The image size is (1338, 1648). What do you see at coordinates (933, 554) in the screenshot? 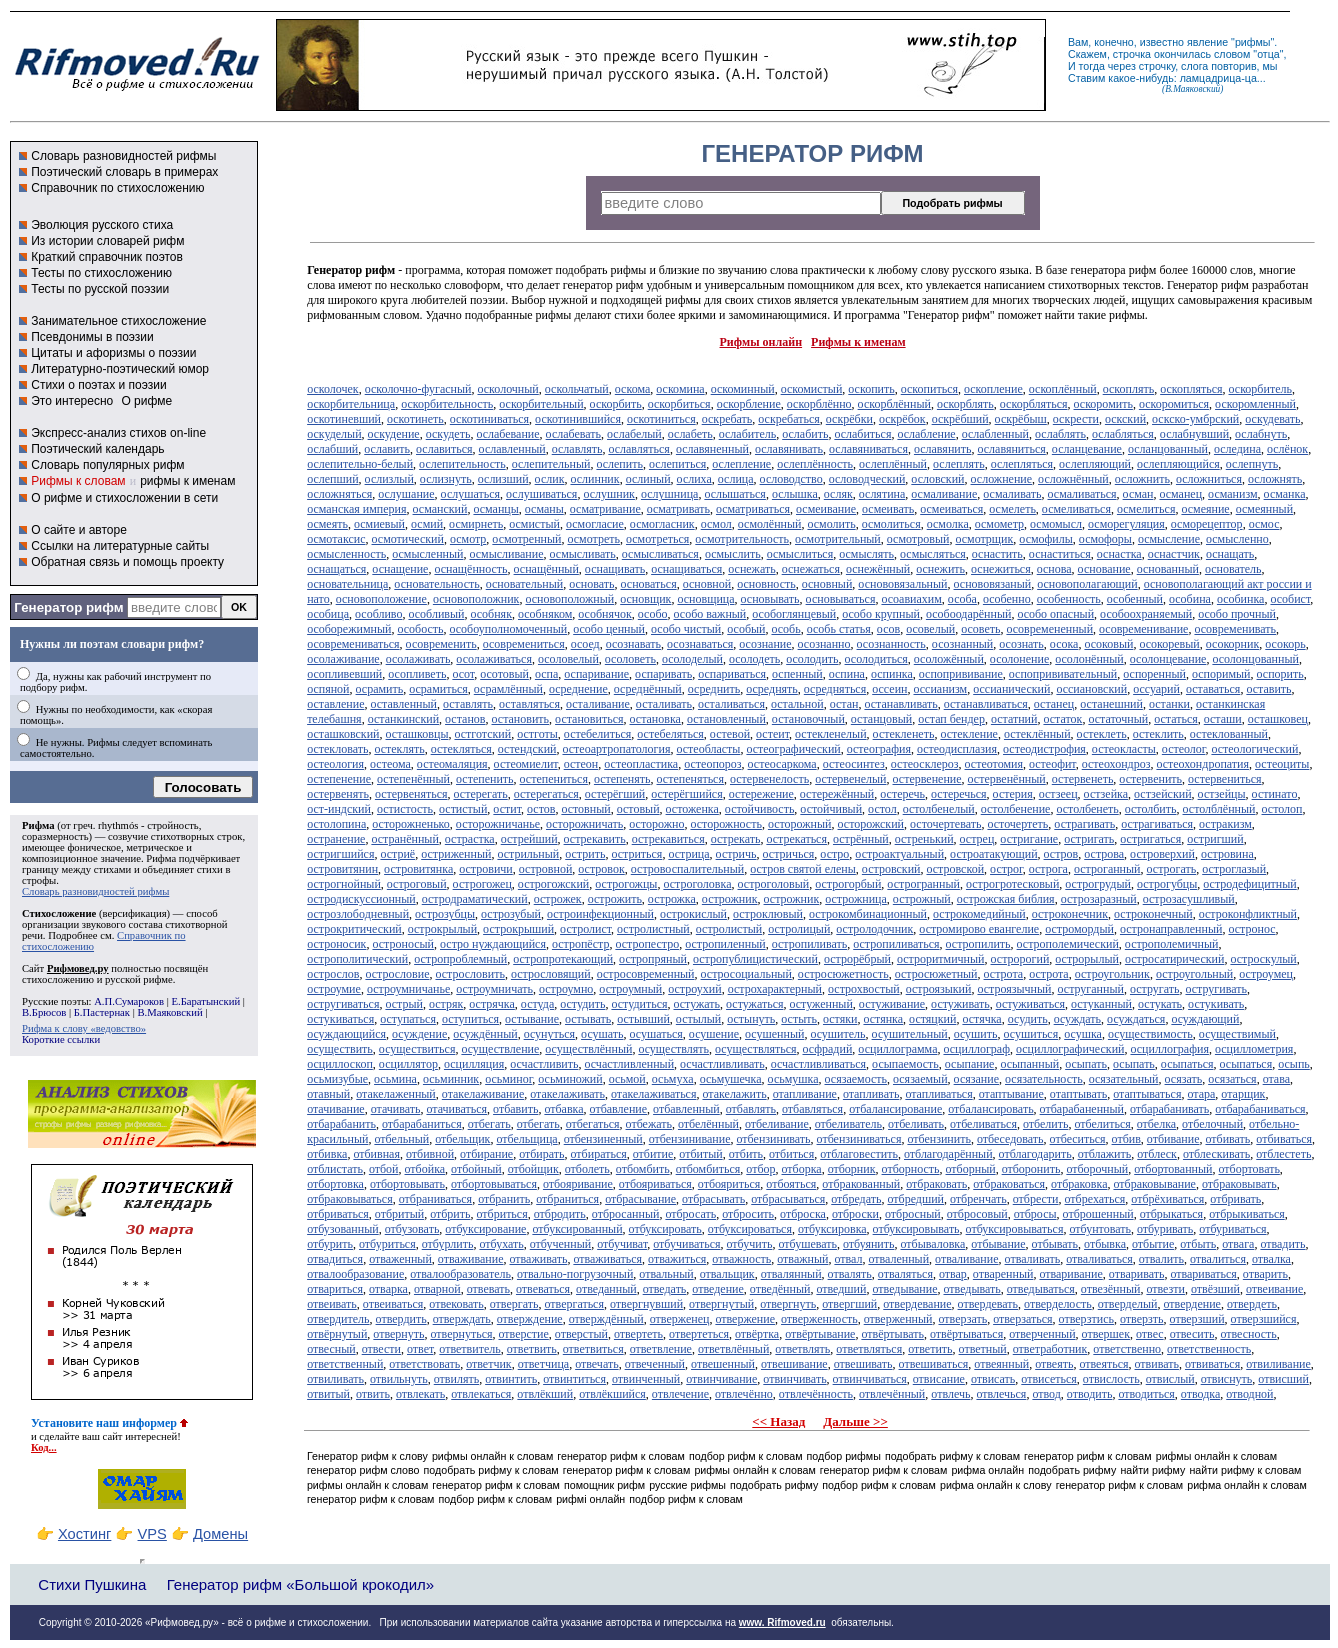
I see `осмысляться` at bounding box center [933, 554].